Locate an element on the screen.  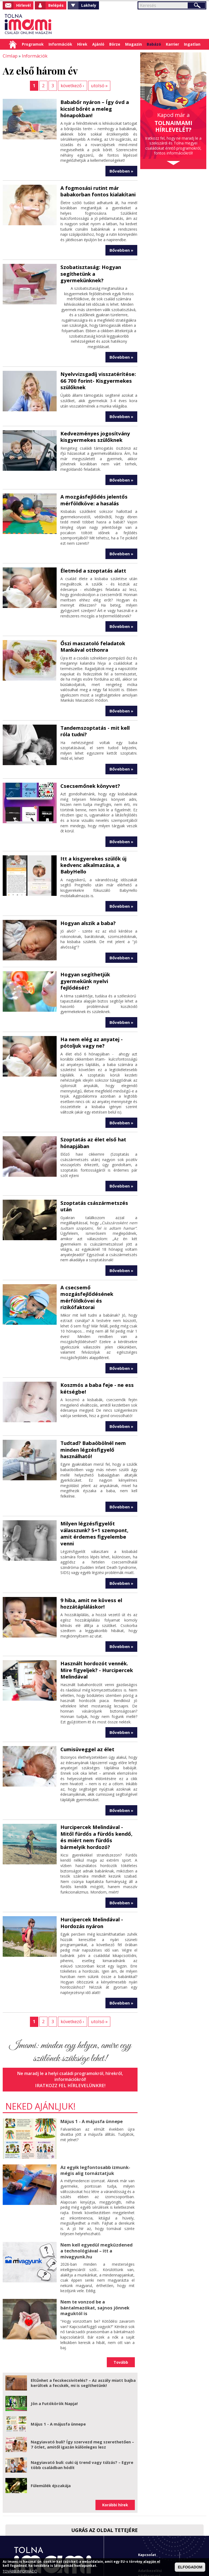
Hurcipercek Melindával - Hordozás nyáron is located at coordinates (90, 1875).